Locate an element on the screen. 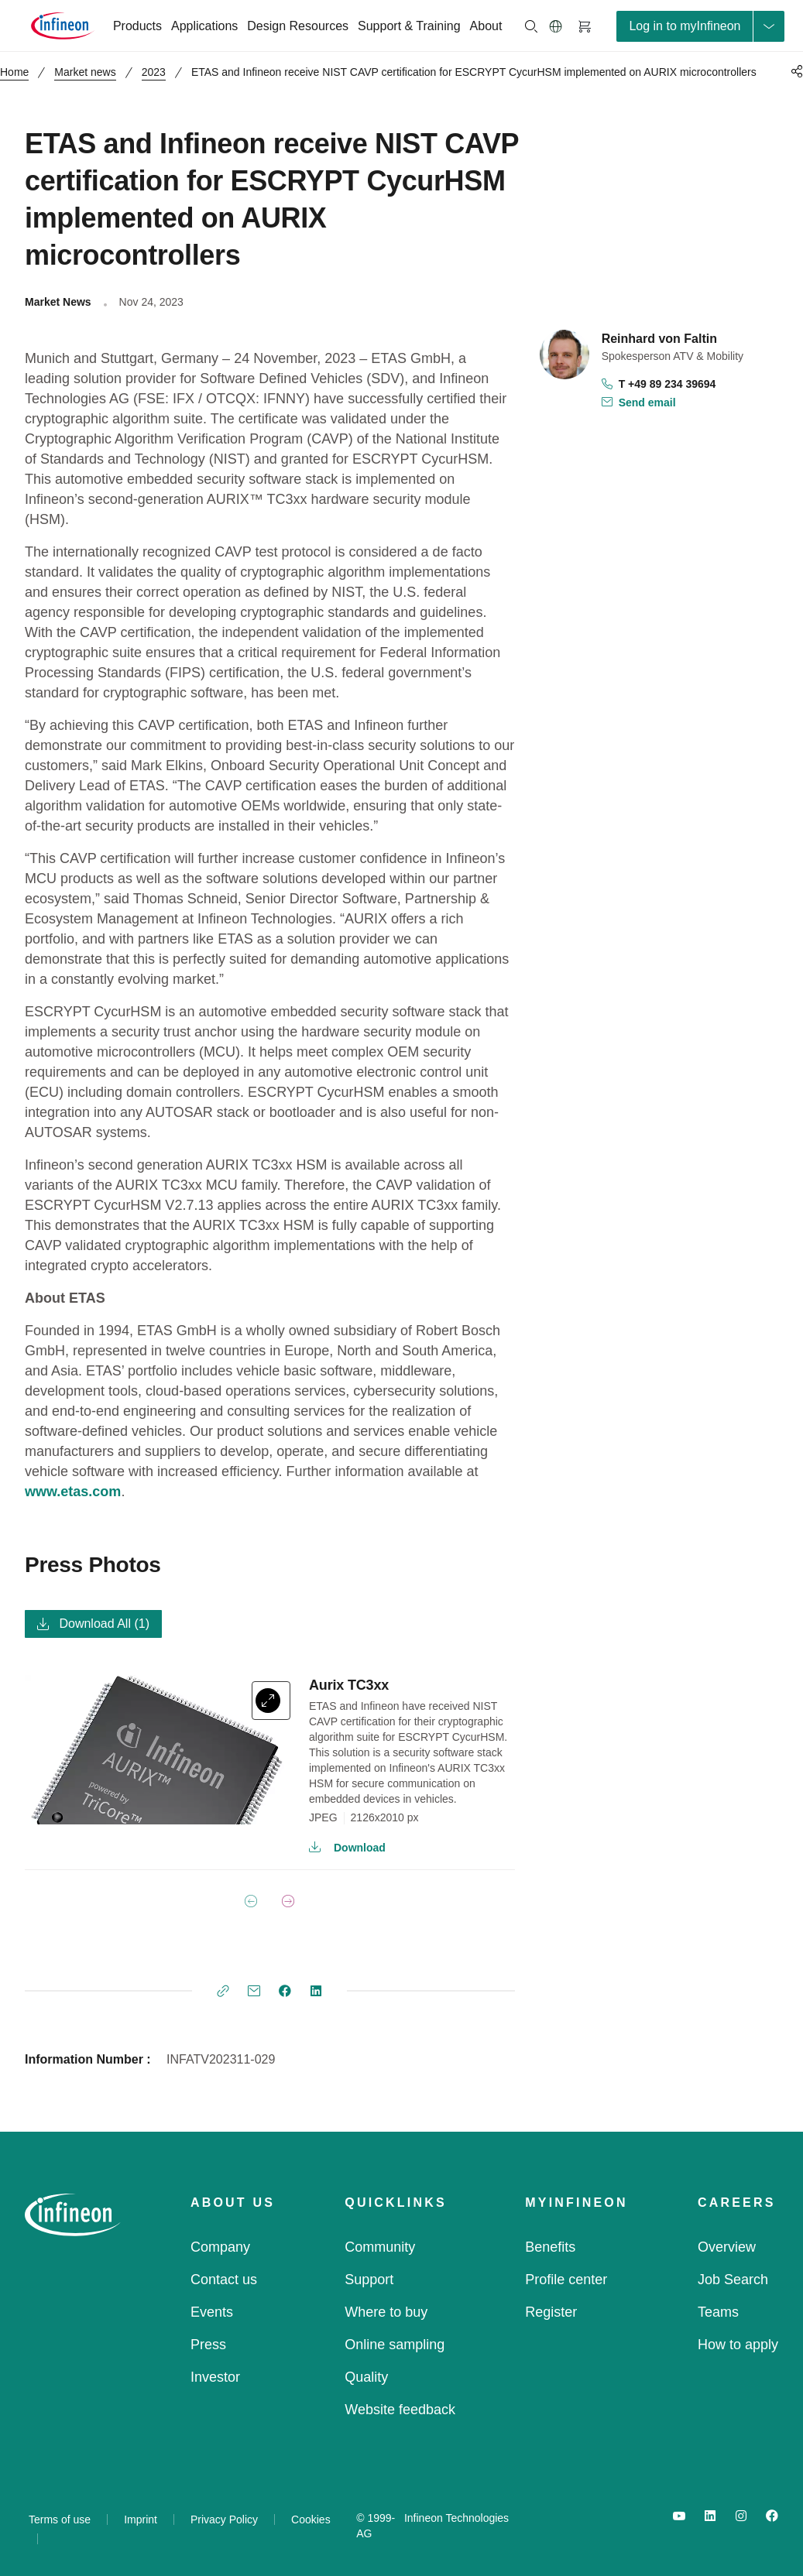 This screenshot has width=803, height=2576. Design Resources is located at coordinates (297, 26).